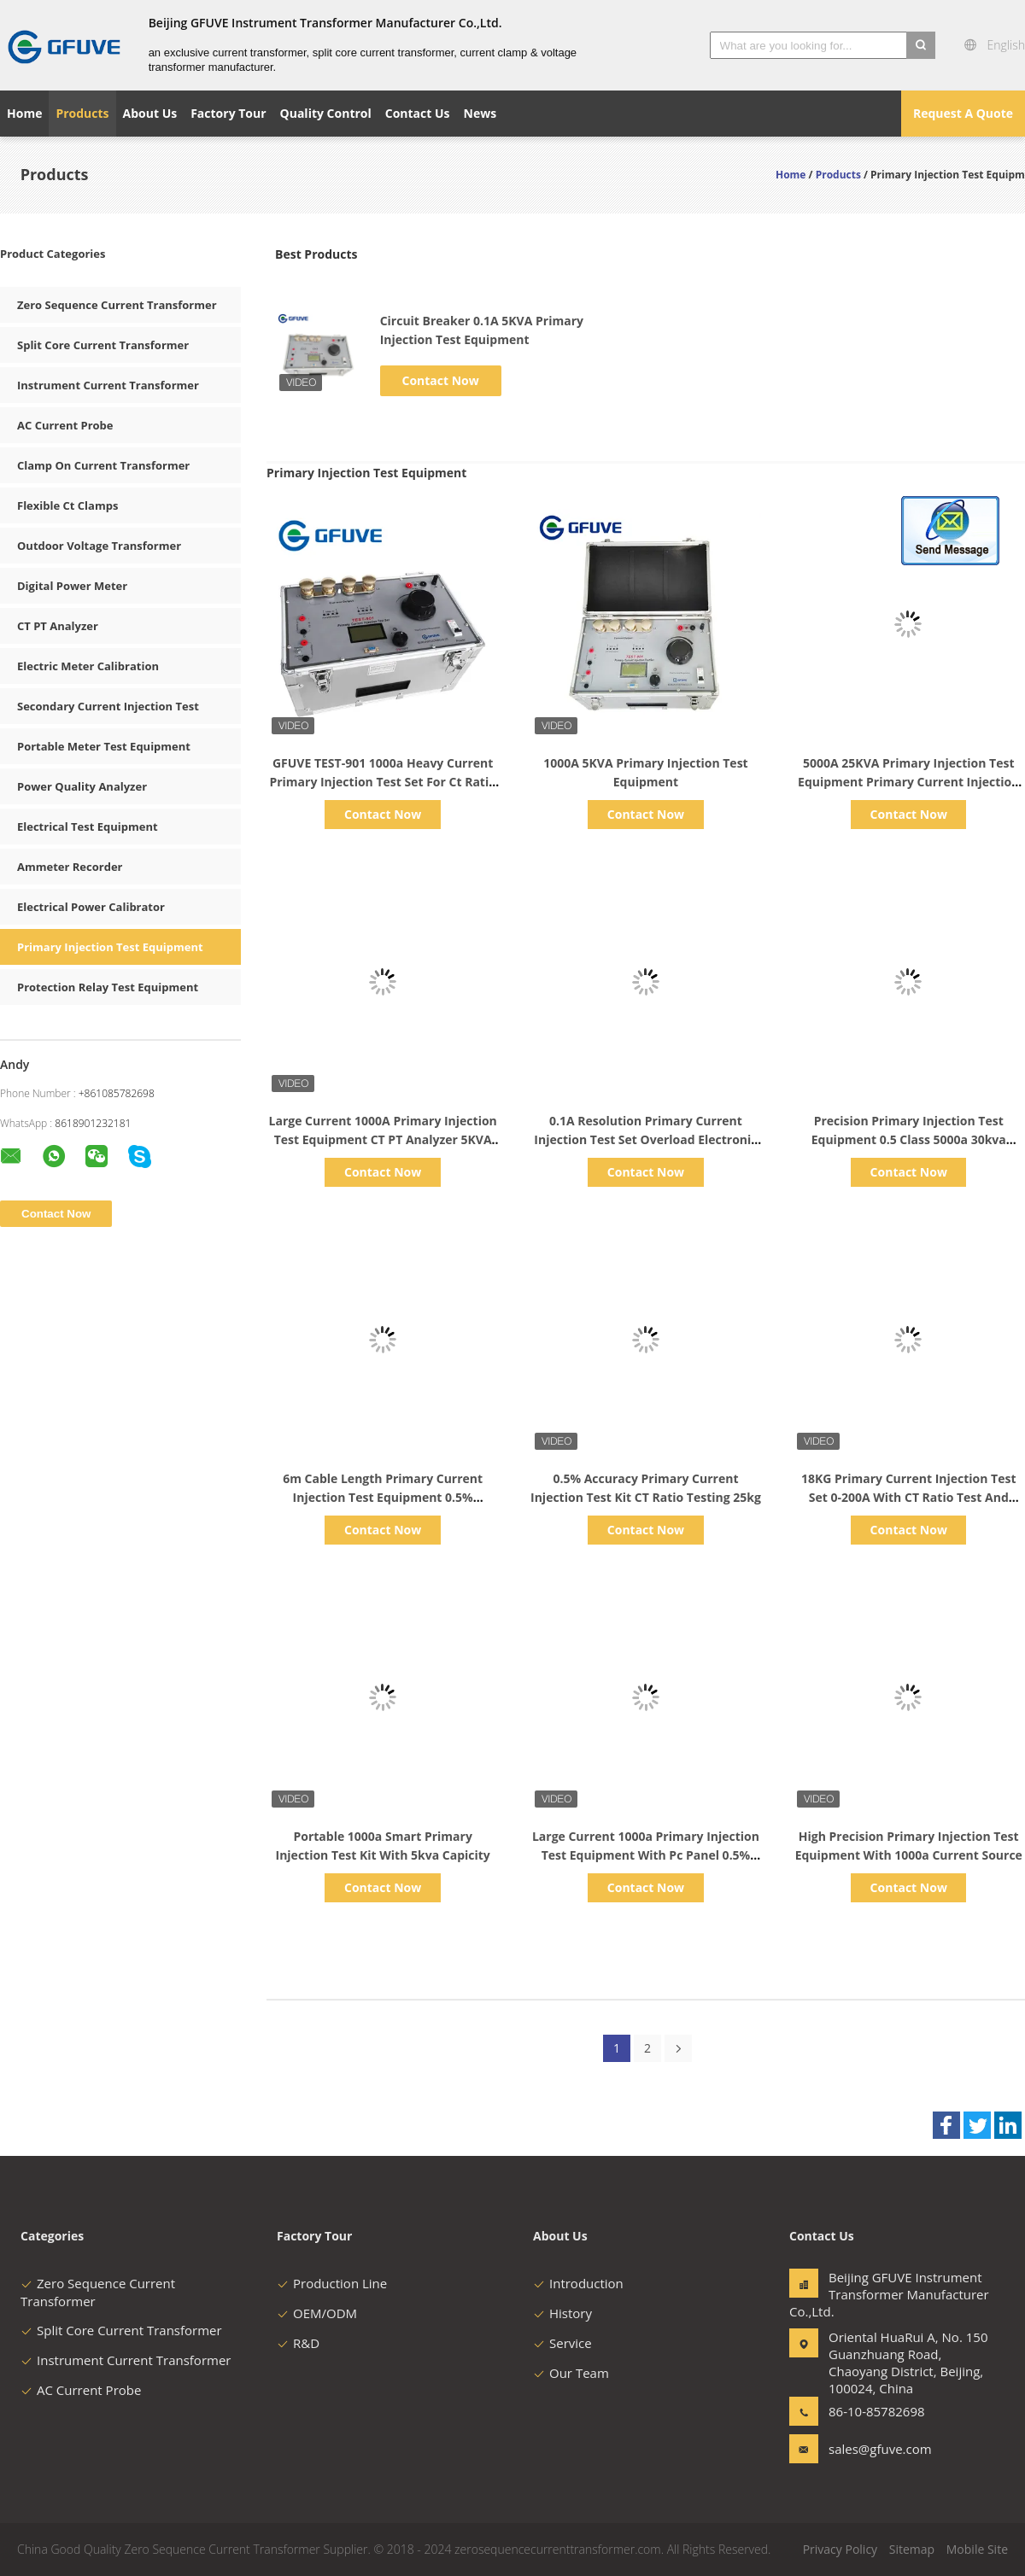 The width and height of the screenshot is (1025, 2576). Describe the element at coordinates (440, 380) in the screenshot. I see `Contact Now` at that location.